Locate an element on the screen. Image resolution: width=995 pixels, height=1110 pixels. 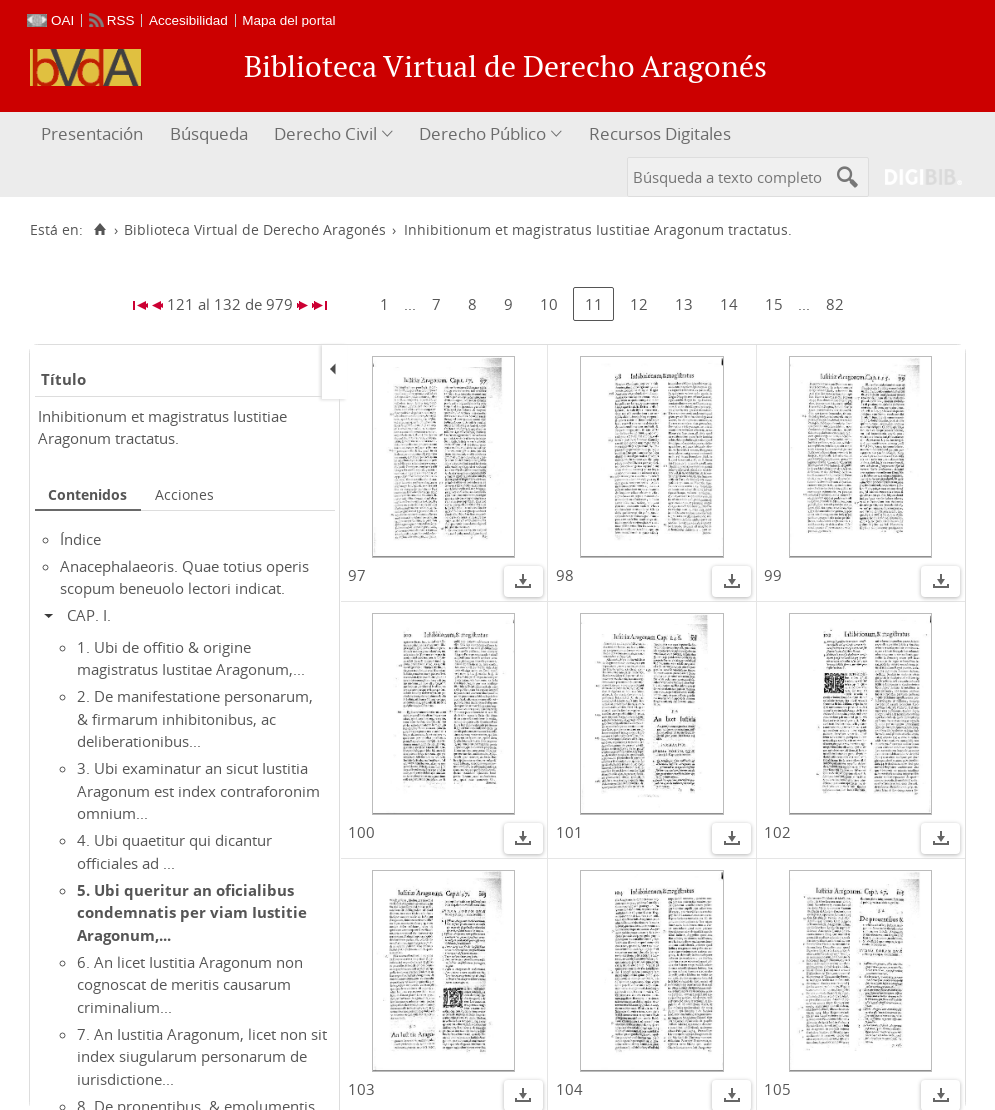
99 is located at coordinates (773, 575).